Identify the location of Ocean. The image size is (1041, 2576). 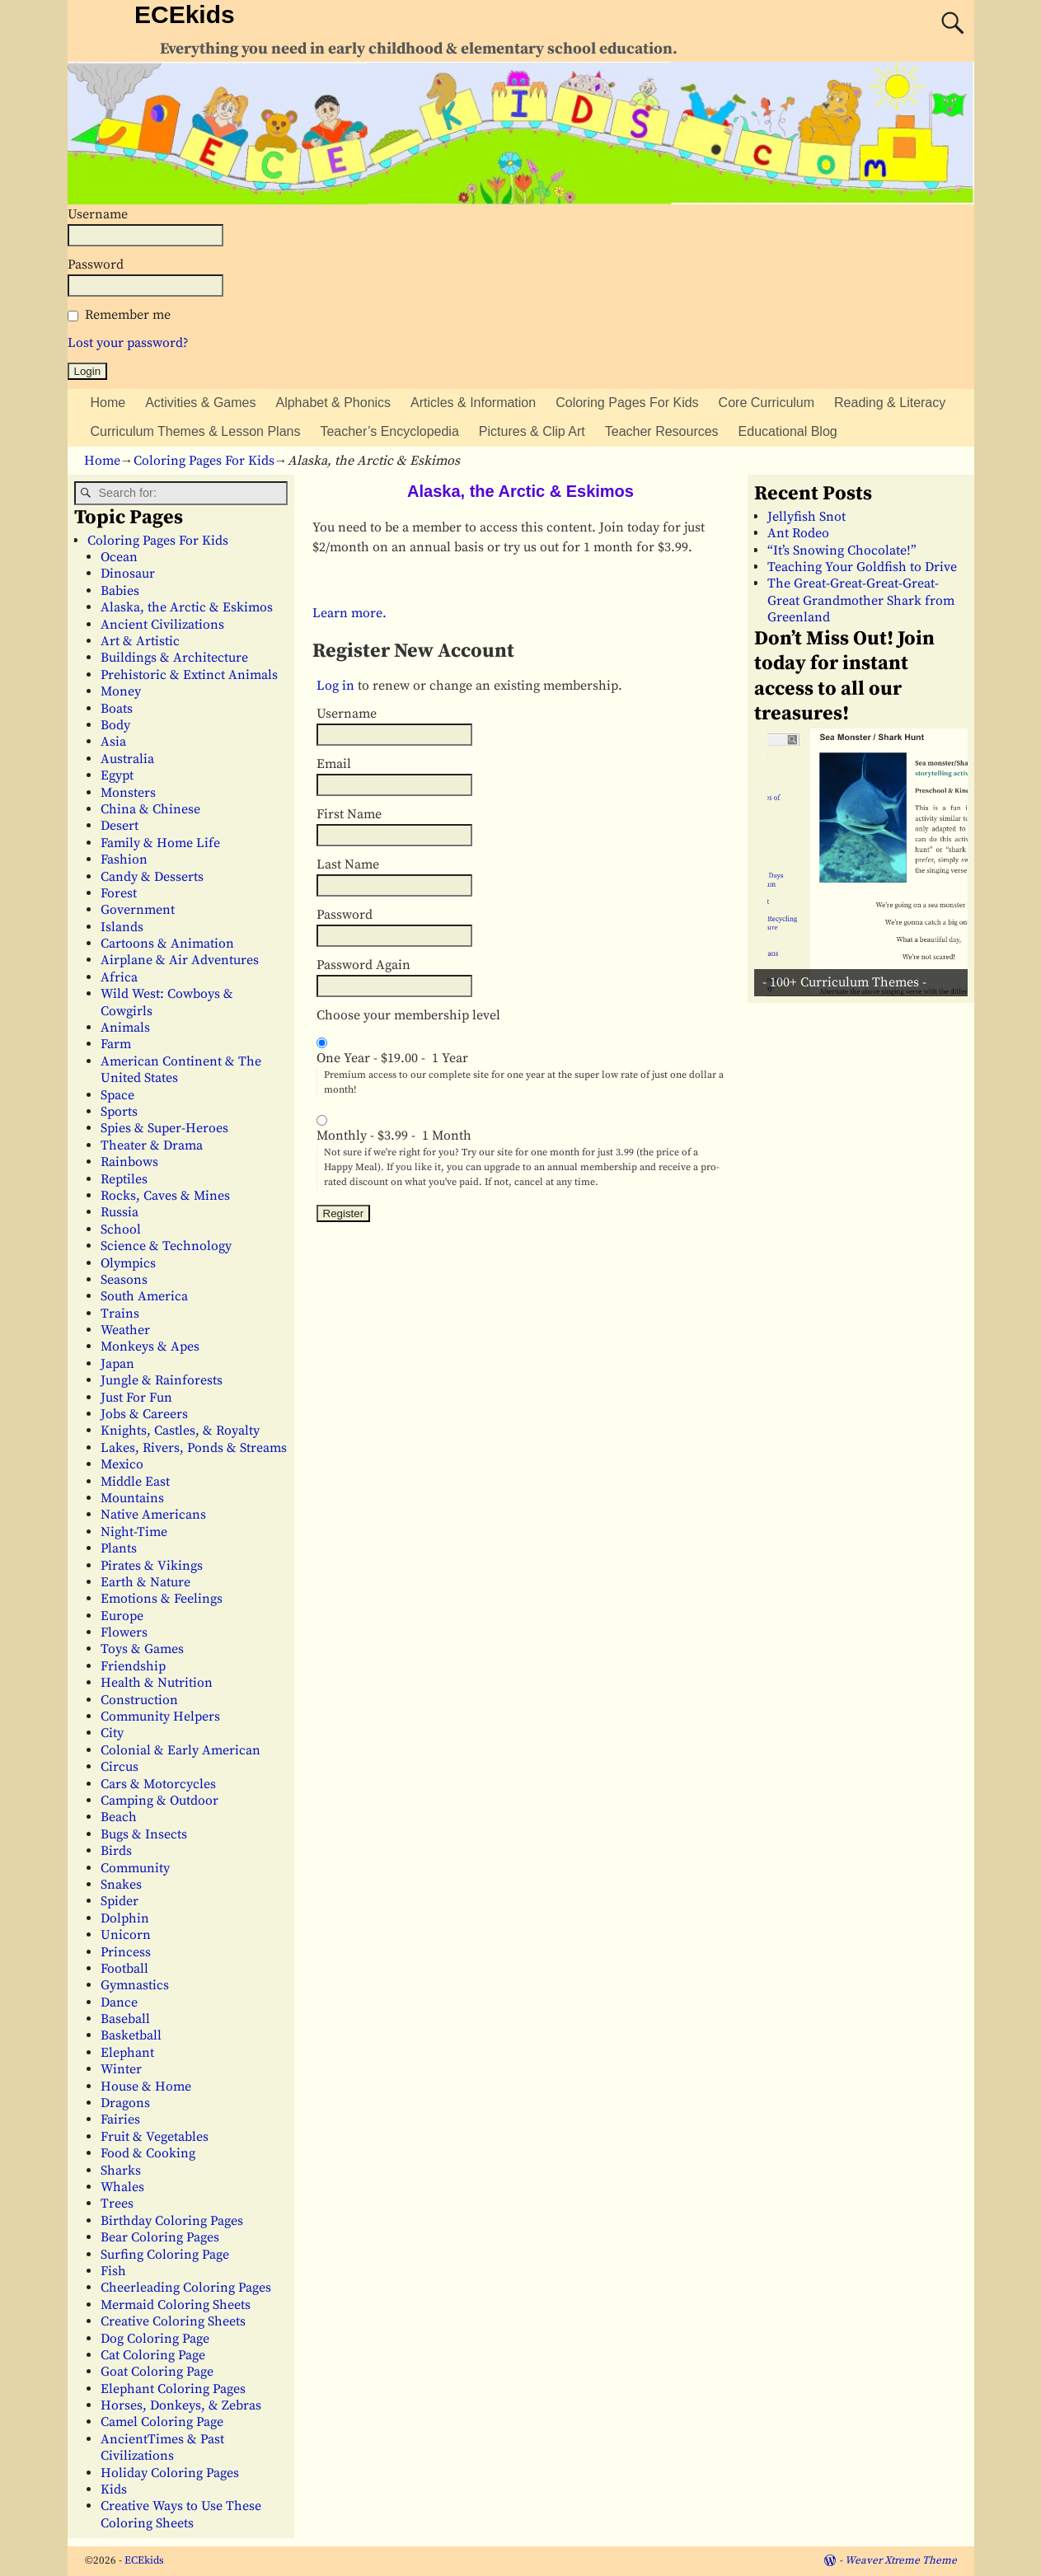
(119, 557).